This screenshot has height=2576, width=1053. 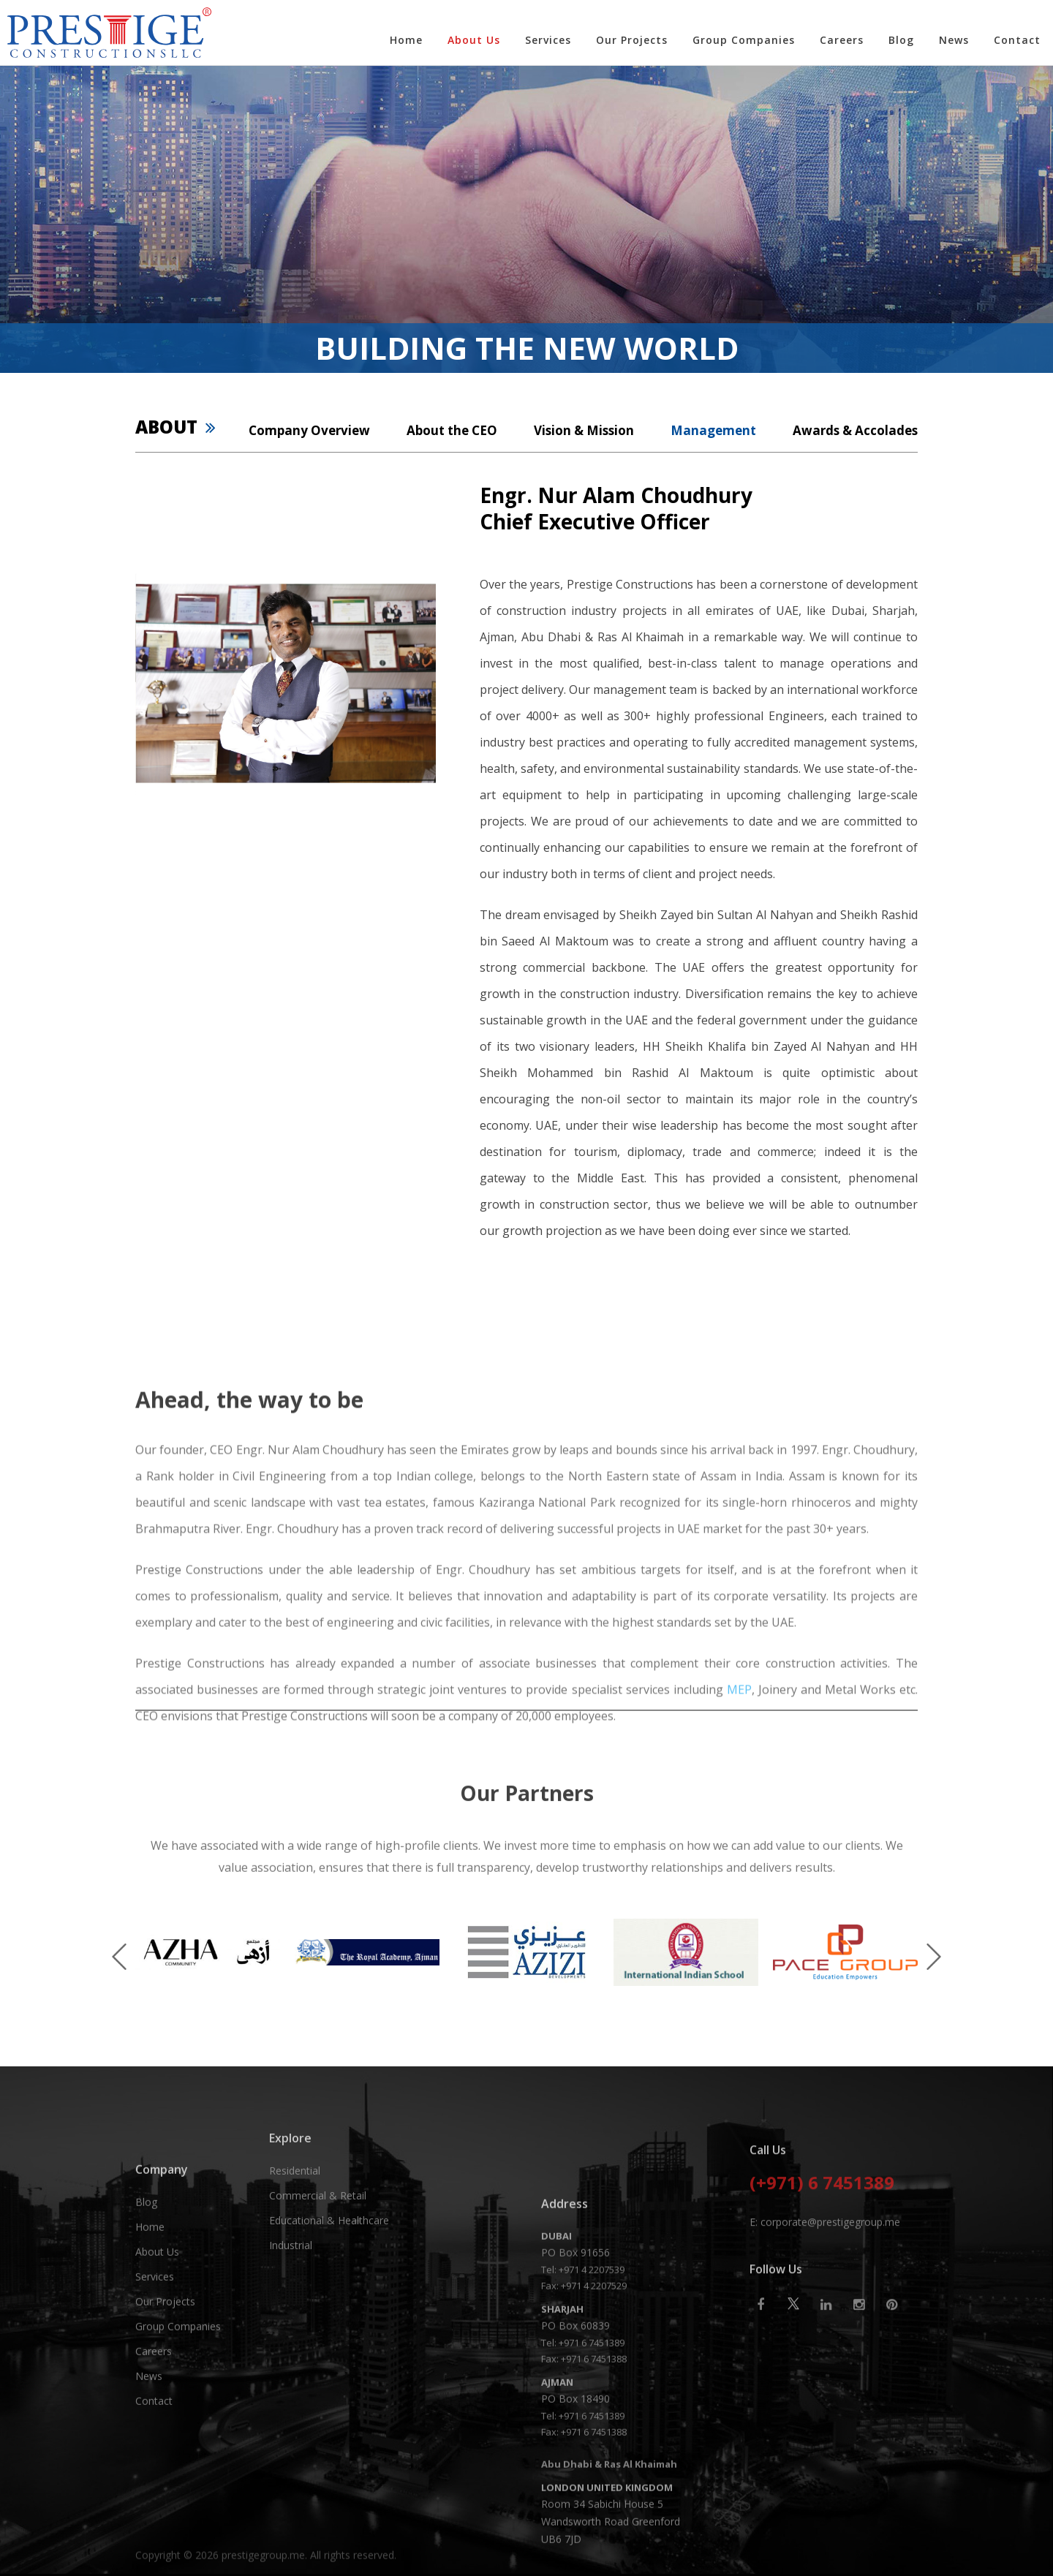 I want to click on Blog, so click(x=901, y=40).